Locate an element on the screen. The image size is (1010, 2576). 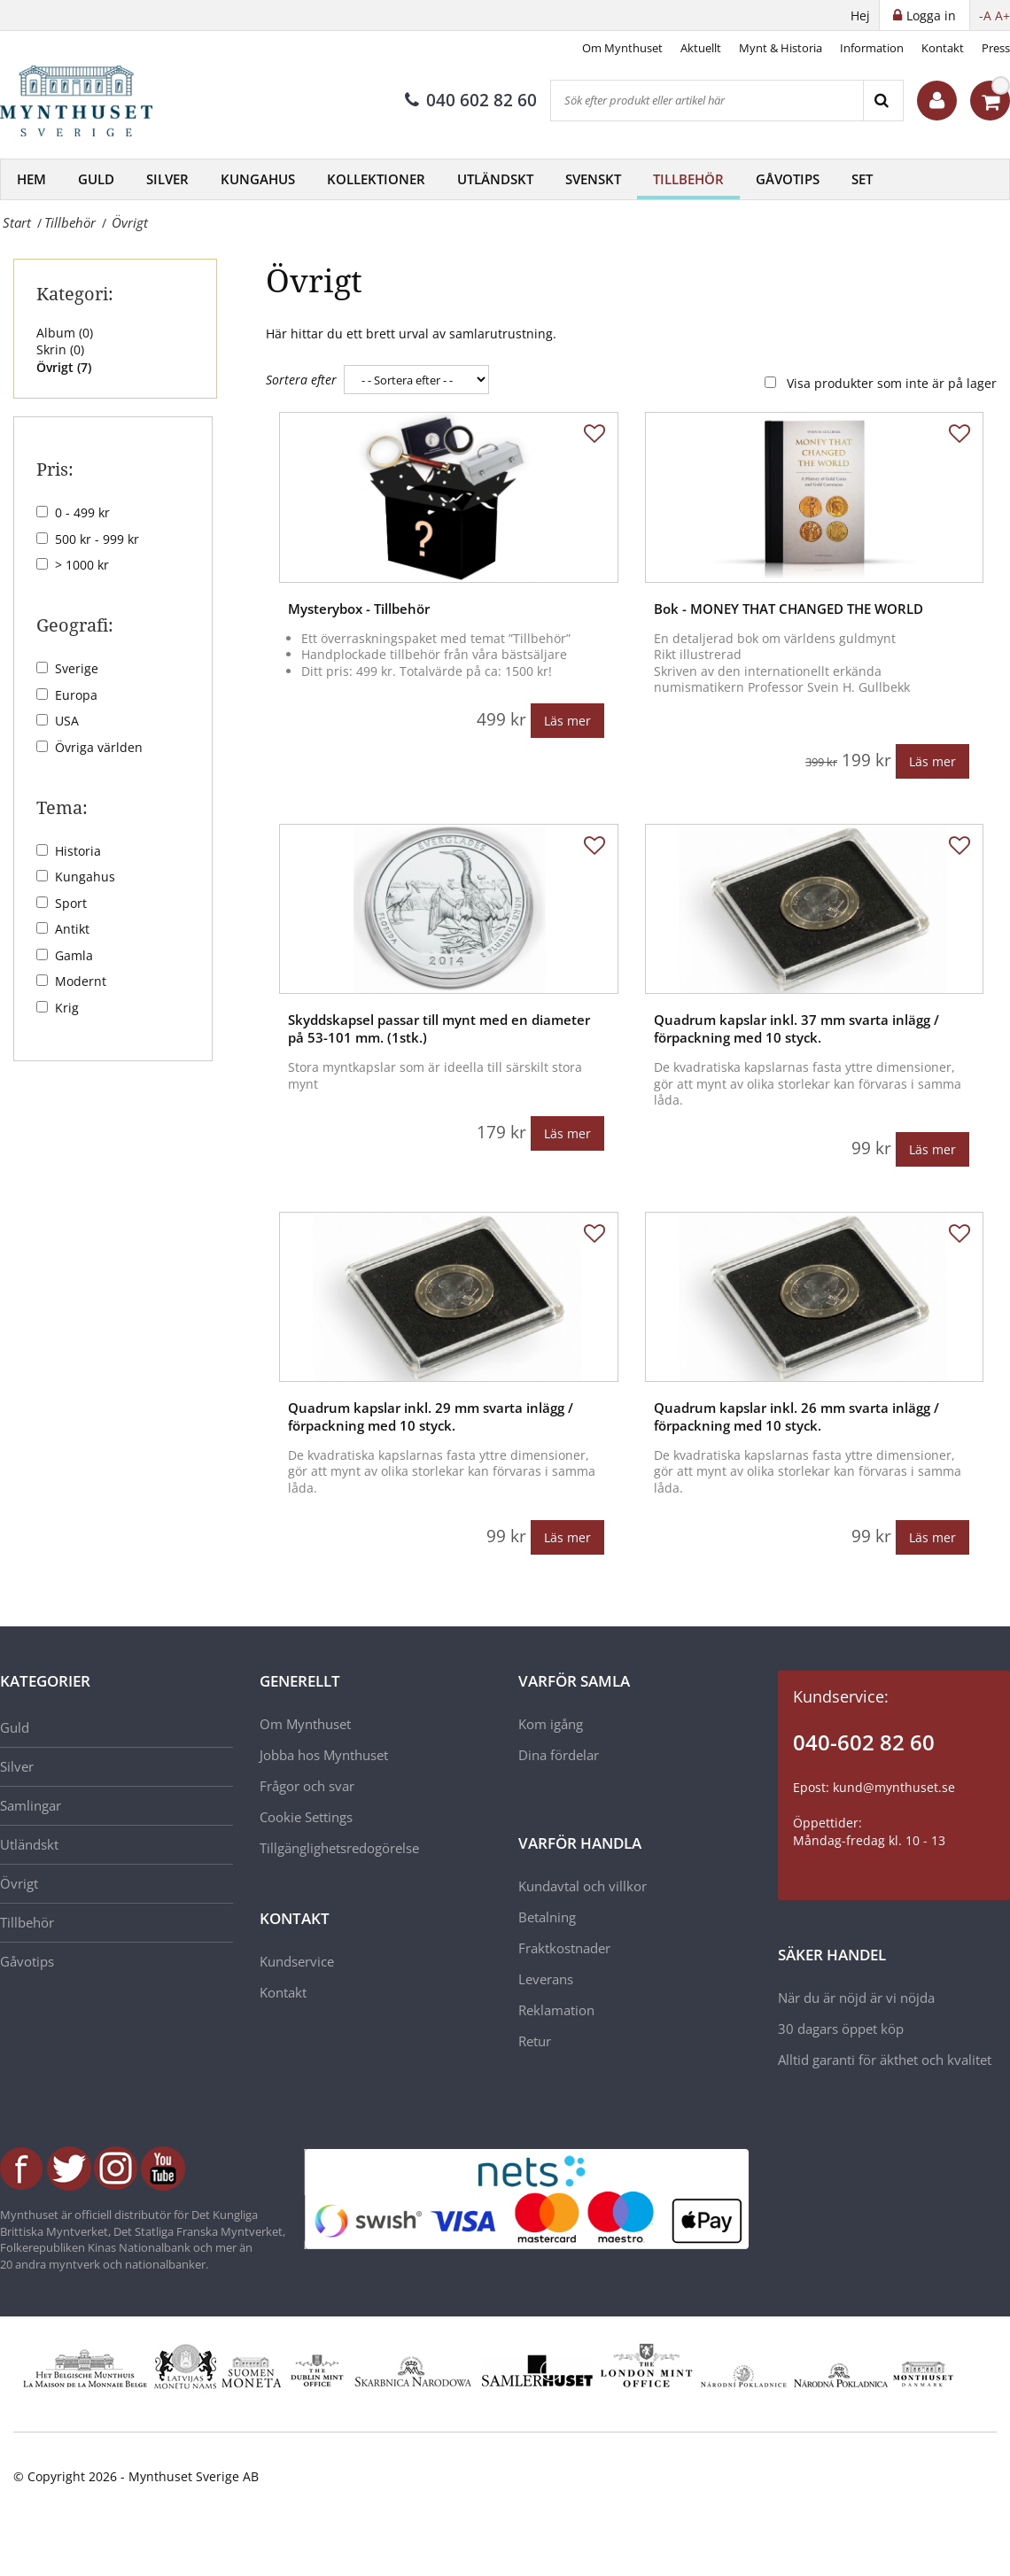
Fraktkostnader is located at coordinates (564, 1948).